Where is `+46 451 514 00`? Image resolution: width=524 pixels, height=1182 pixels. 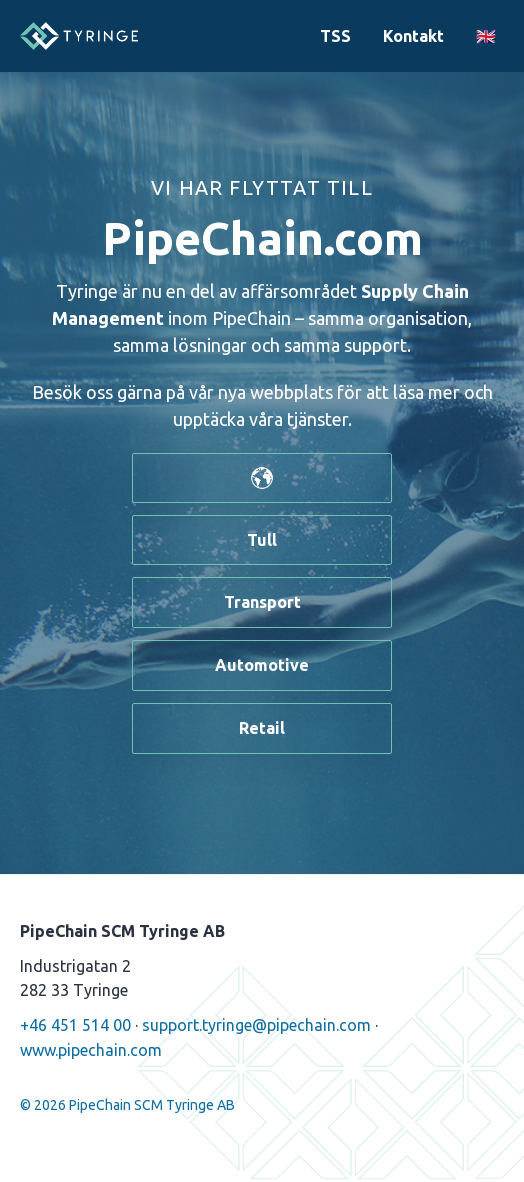 +46 451 514 00 is located at coordinates (75, 1025).